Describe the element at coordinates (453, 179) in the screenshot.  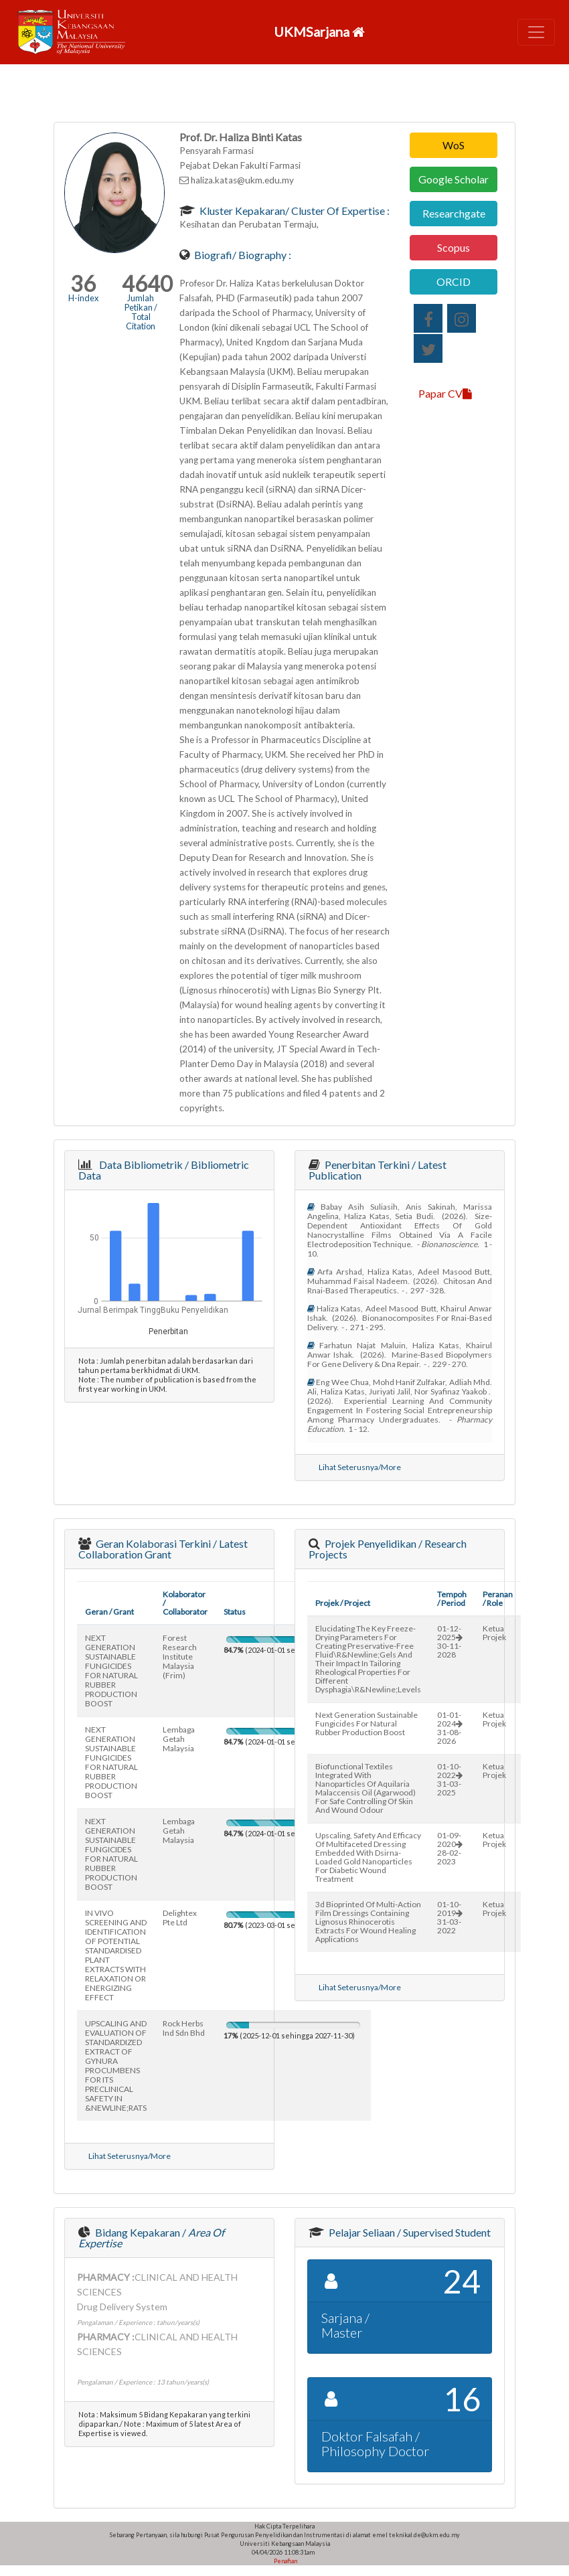
I see `Google Scholar` at that location.